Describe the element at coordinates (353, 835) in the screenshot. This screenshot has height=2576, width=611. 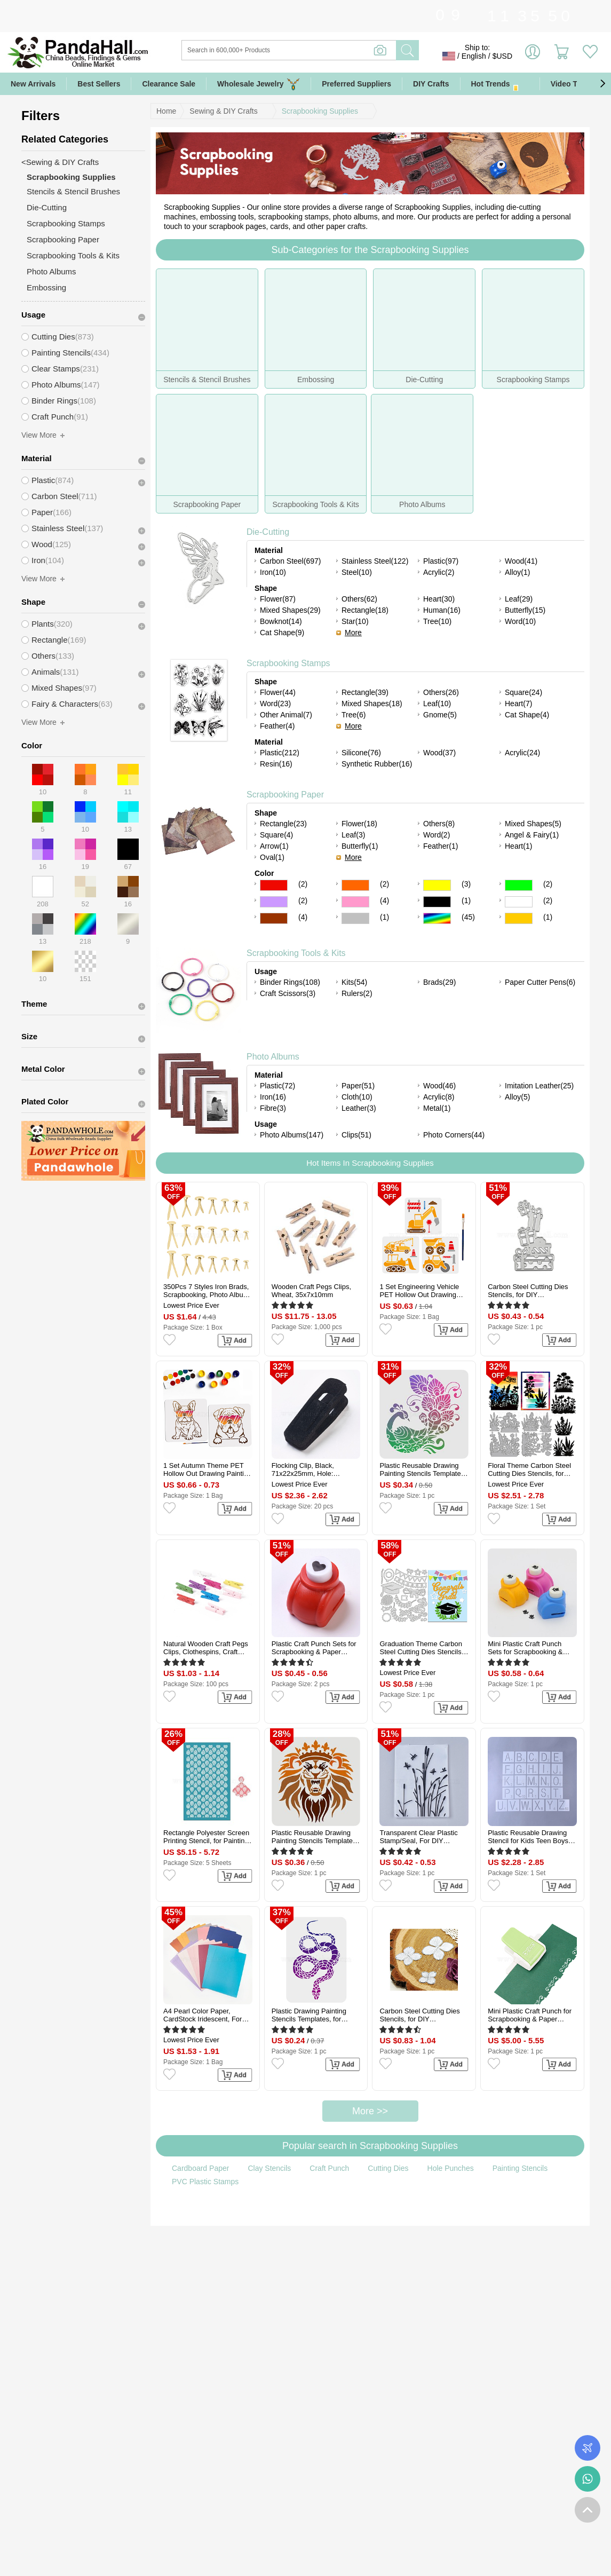
I see `Leaf(3)` at that location.